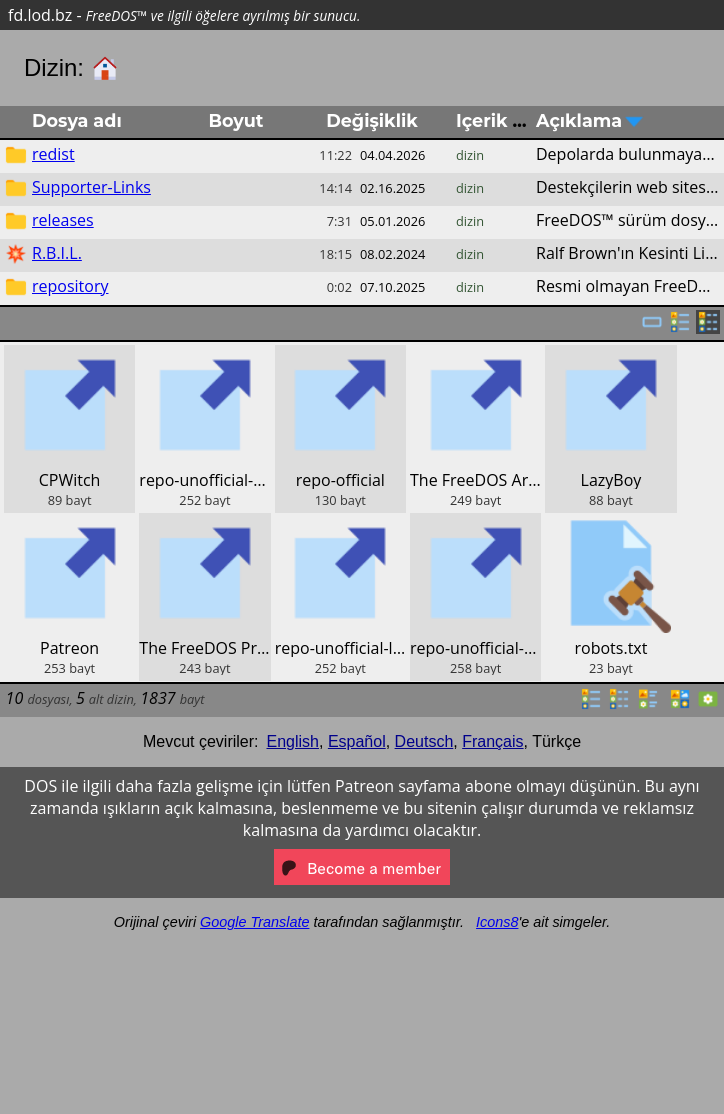  Describe the element at coordinates (424, 741) in the screenshot. I see `Deutsch` at that location.